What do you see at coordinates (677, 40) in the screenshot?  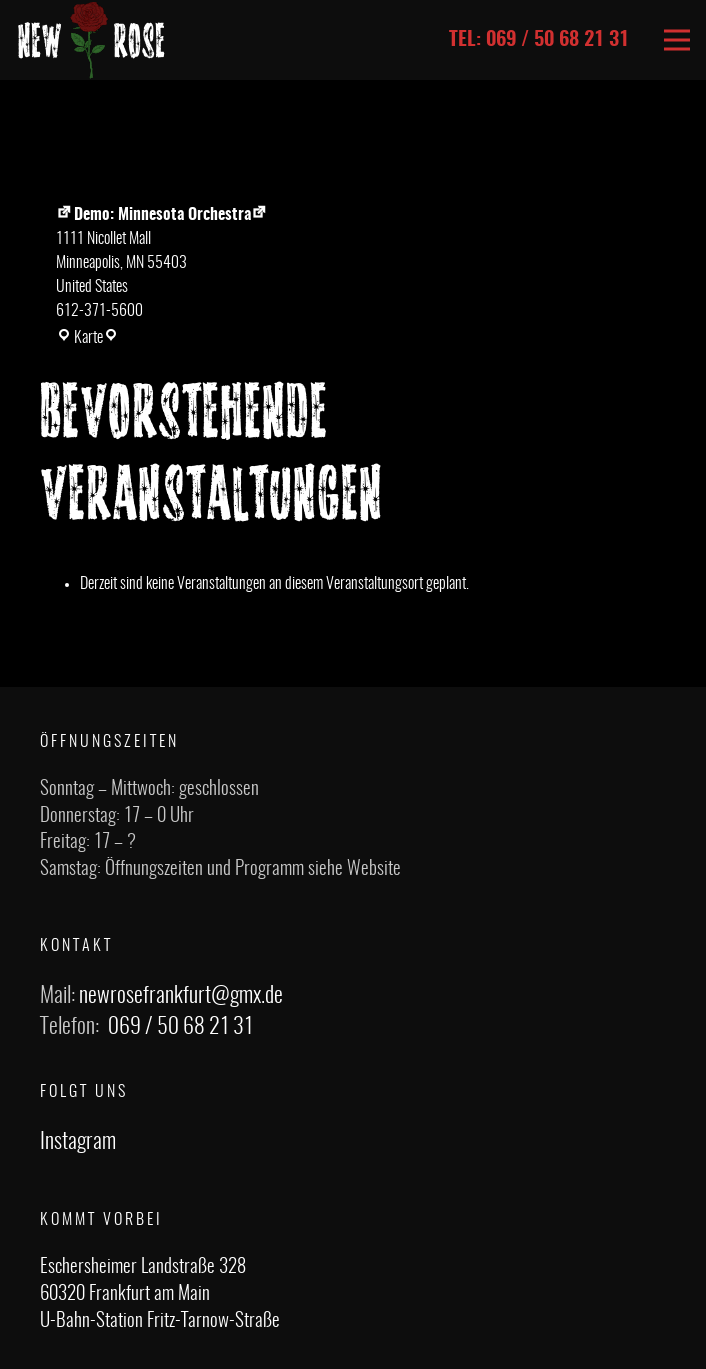 I see `[Menü]` at bounding box center [677, 40].